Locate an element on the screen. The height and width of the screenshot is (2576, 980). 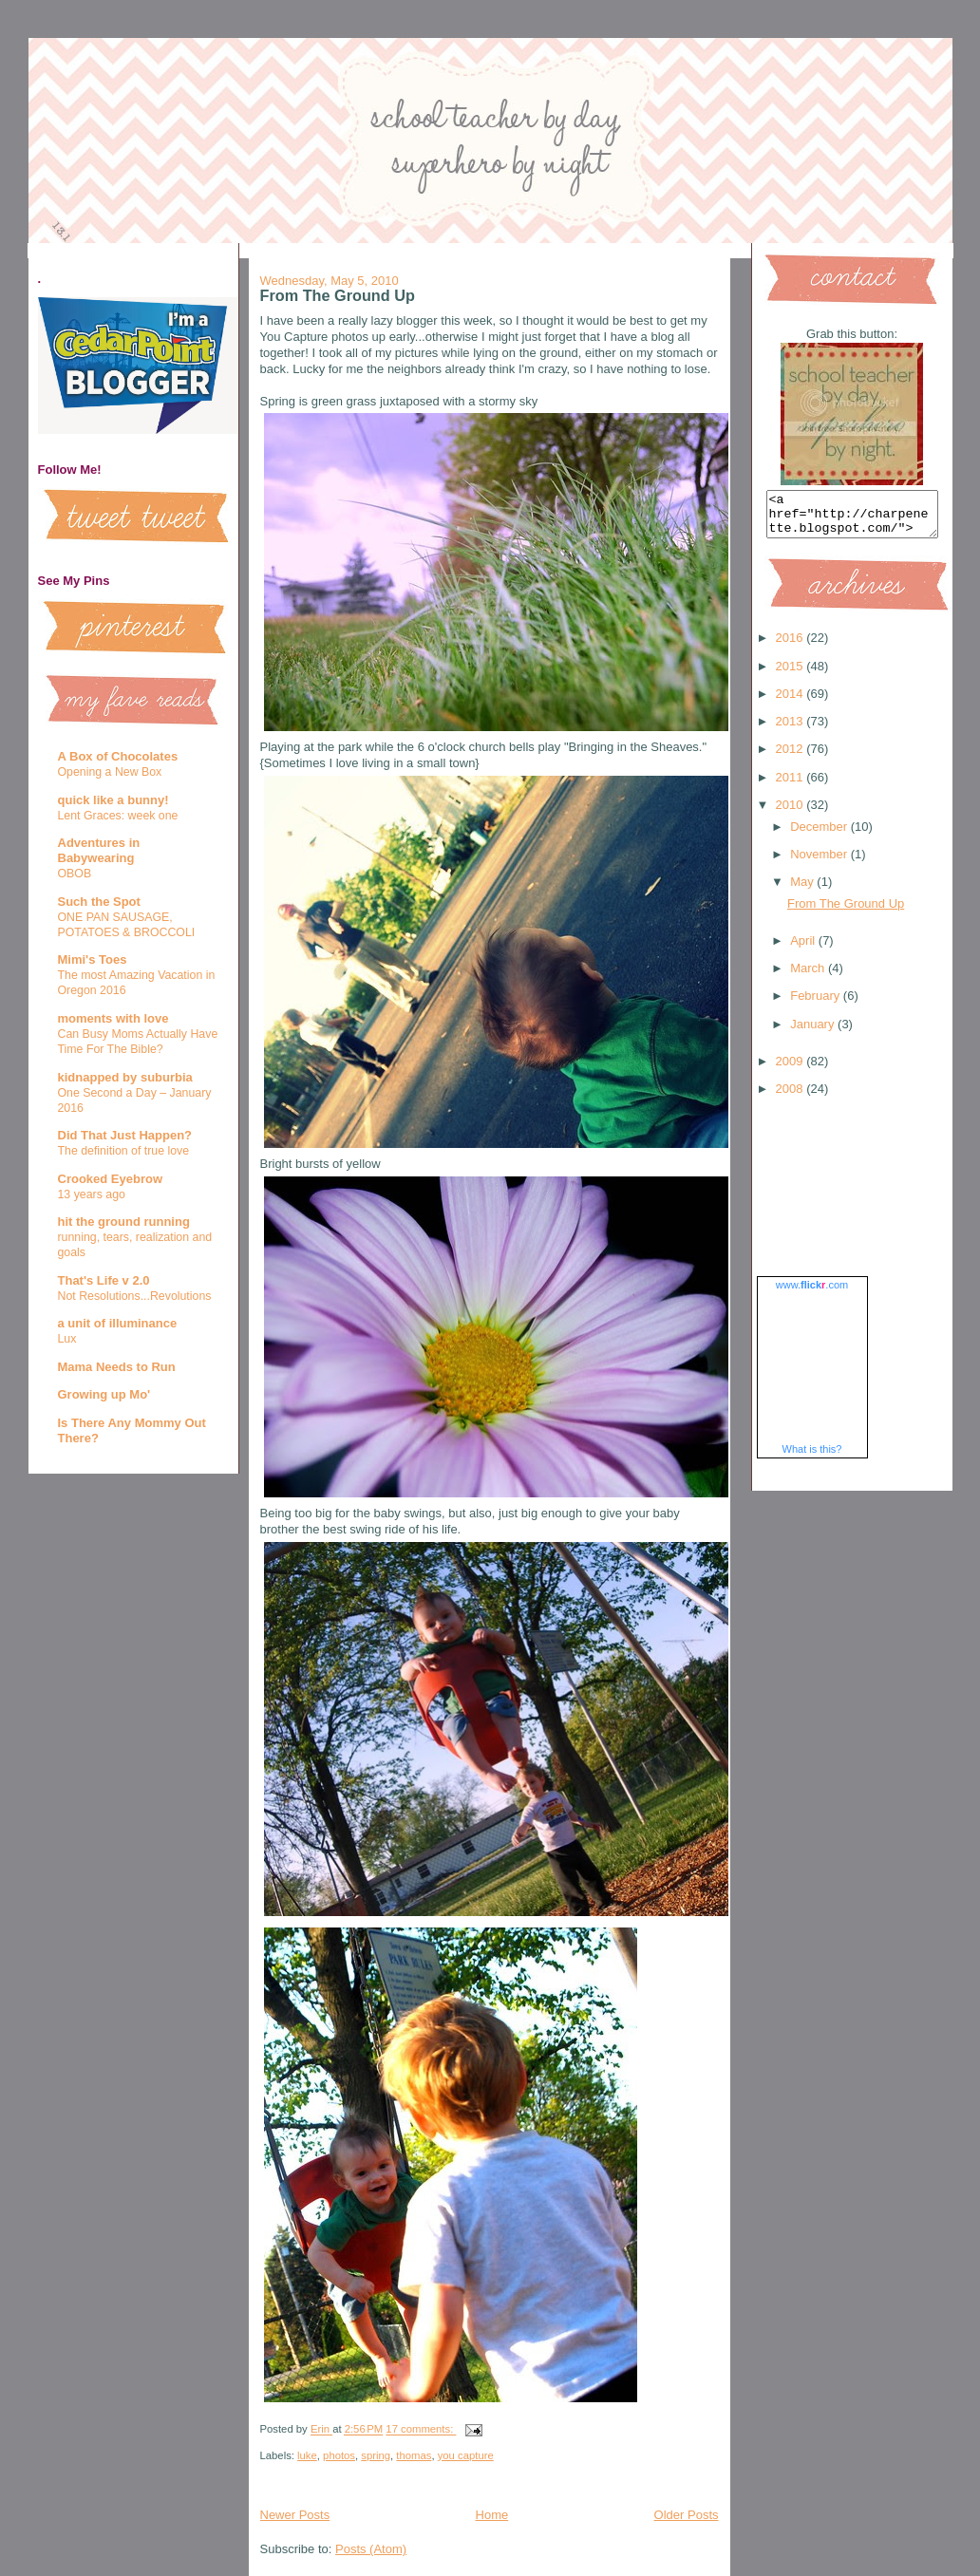
Opening a New Box is located at coordinates (110, 772).